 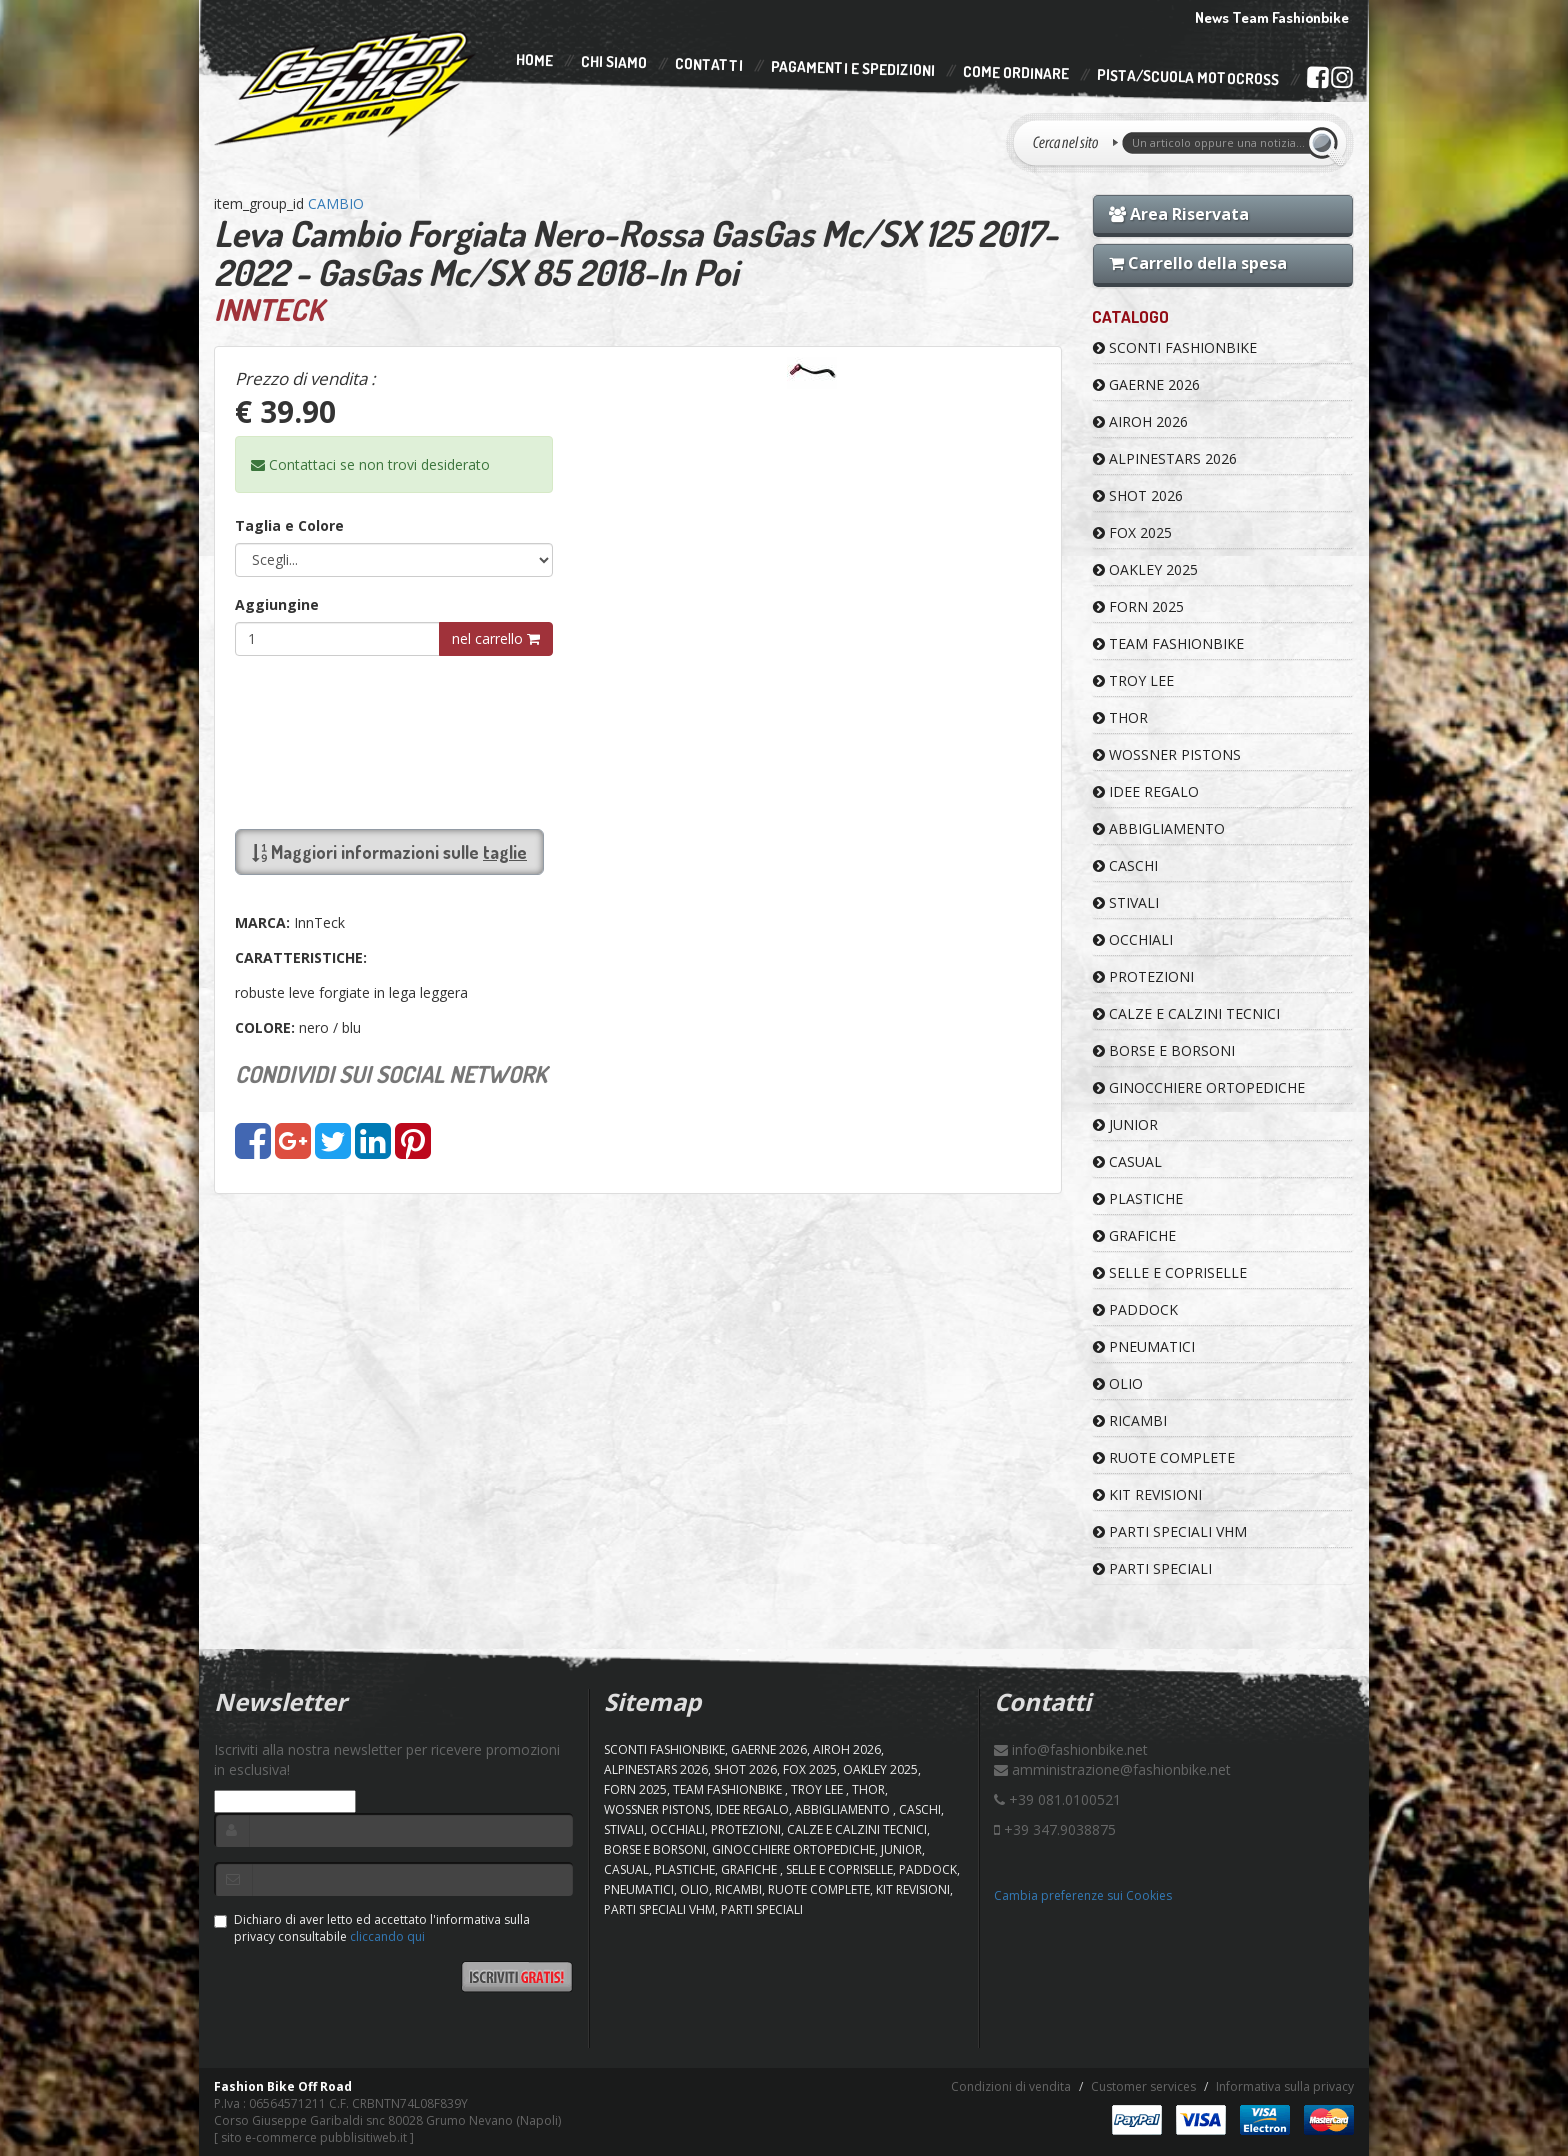 What do you see at coordinates (277, 604) in the screenshot?
I see `Aggiungine` at bounding box center [277, 604].